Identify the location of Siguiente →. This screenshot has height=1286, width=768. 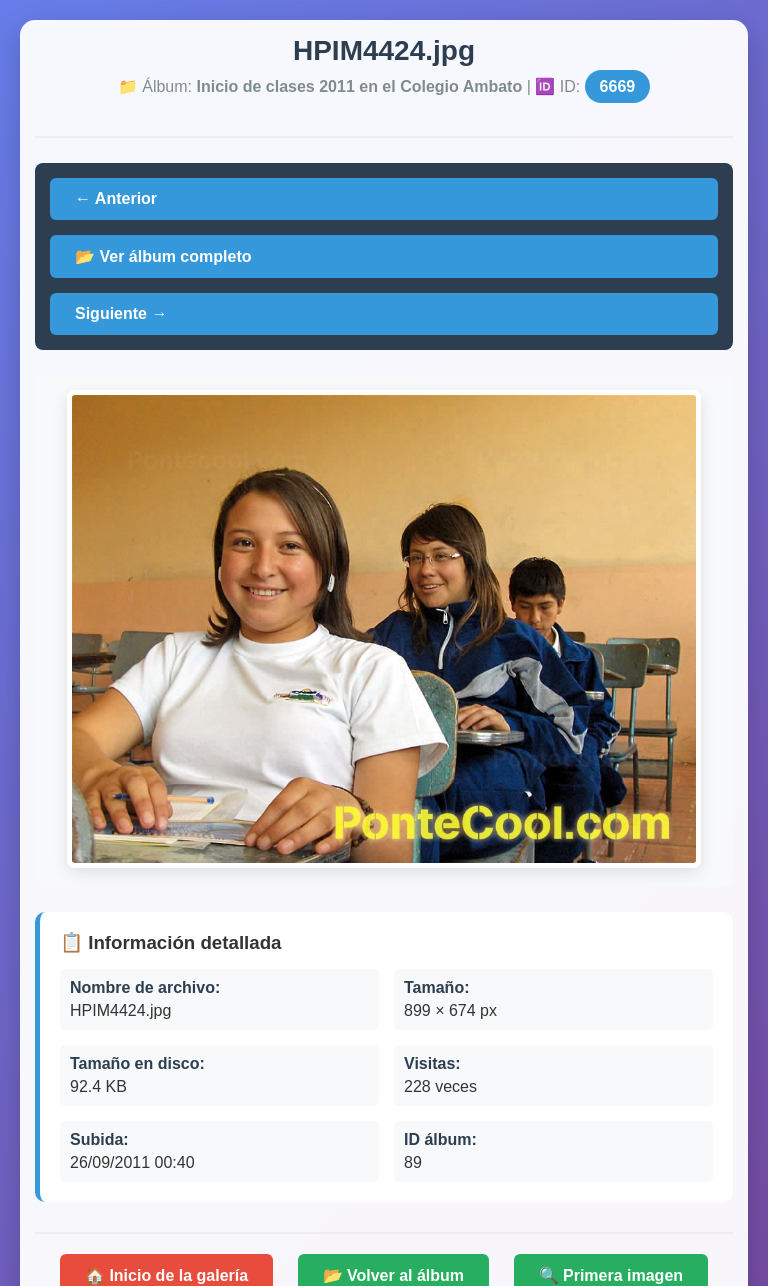
(121, 313).